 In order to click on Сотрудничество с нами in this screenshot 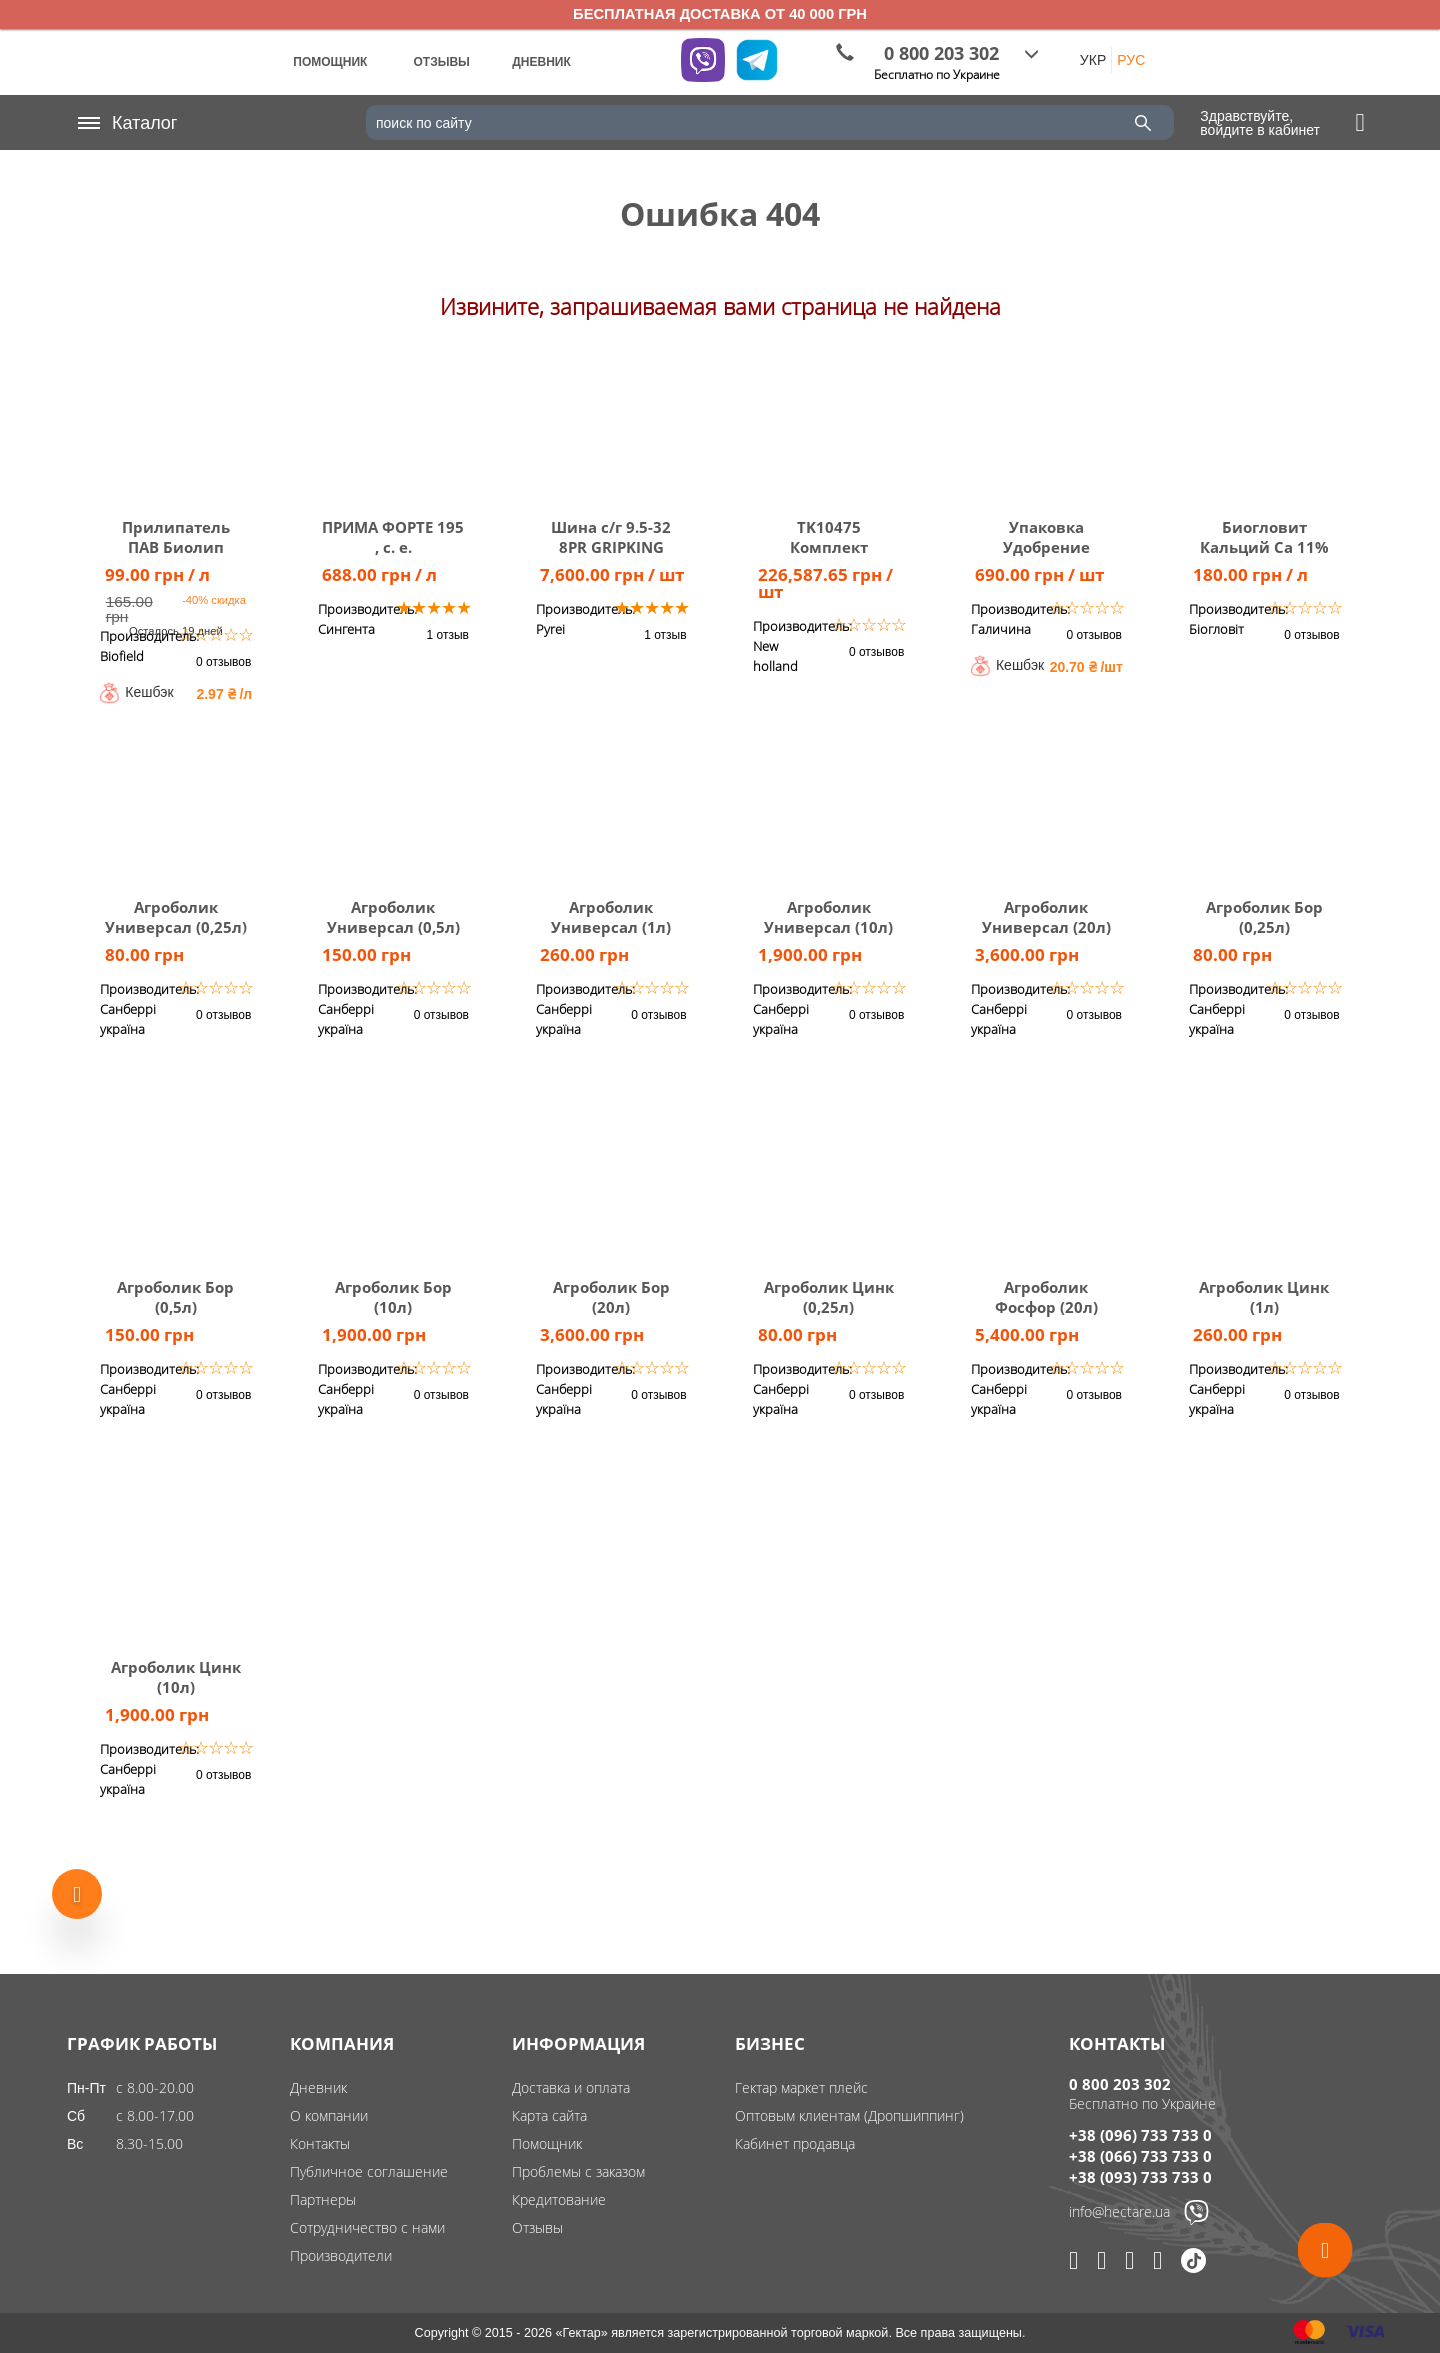, I will do `click(367, 2227)`.